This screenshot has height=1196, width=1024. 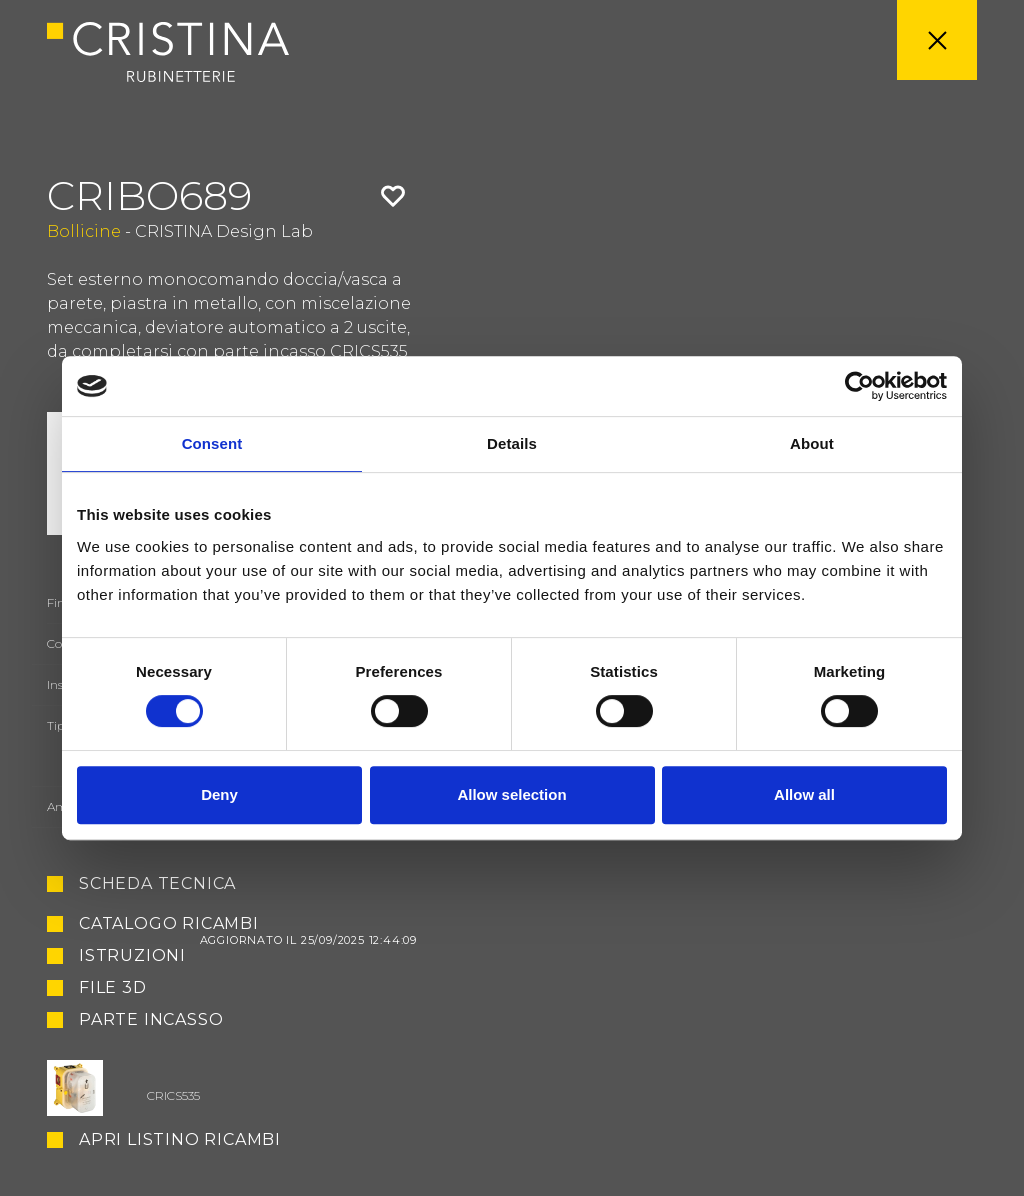 I want to click on [Cookiebot by Usercentrics - opens in a new window], so click(x=859, y=386).